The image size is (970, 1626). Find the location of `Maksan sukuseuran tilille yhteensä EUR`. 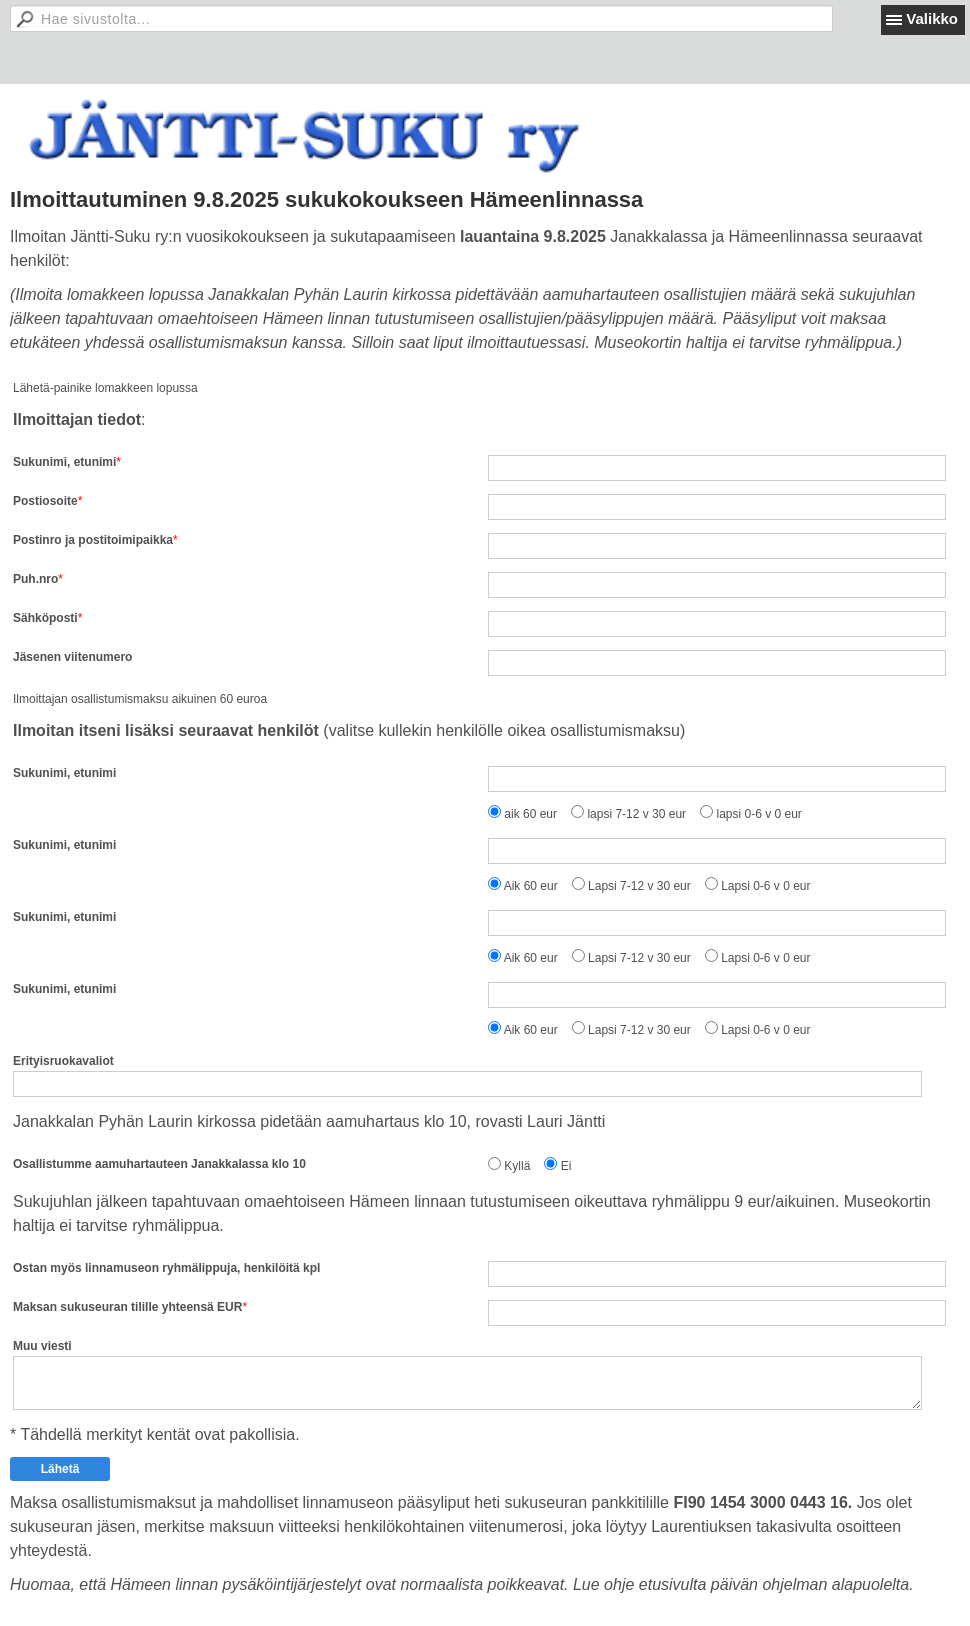

Maksan sukuseuran tilille yhteensä EUR is located at coordinates (127, 1307).